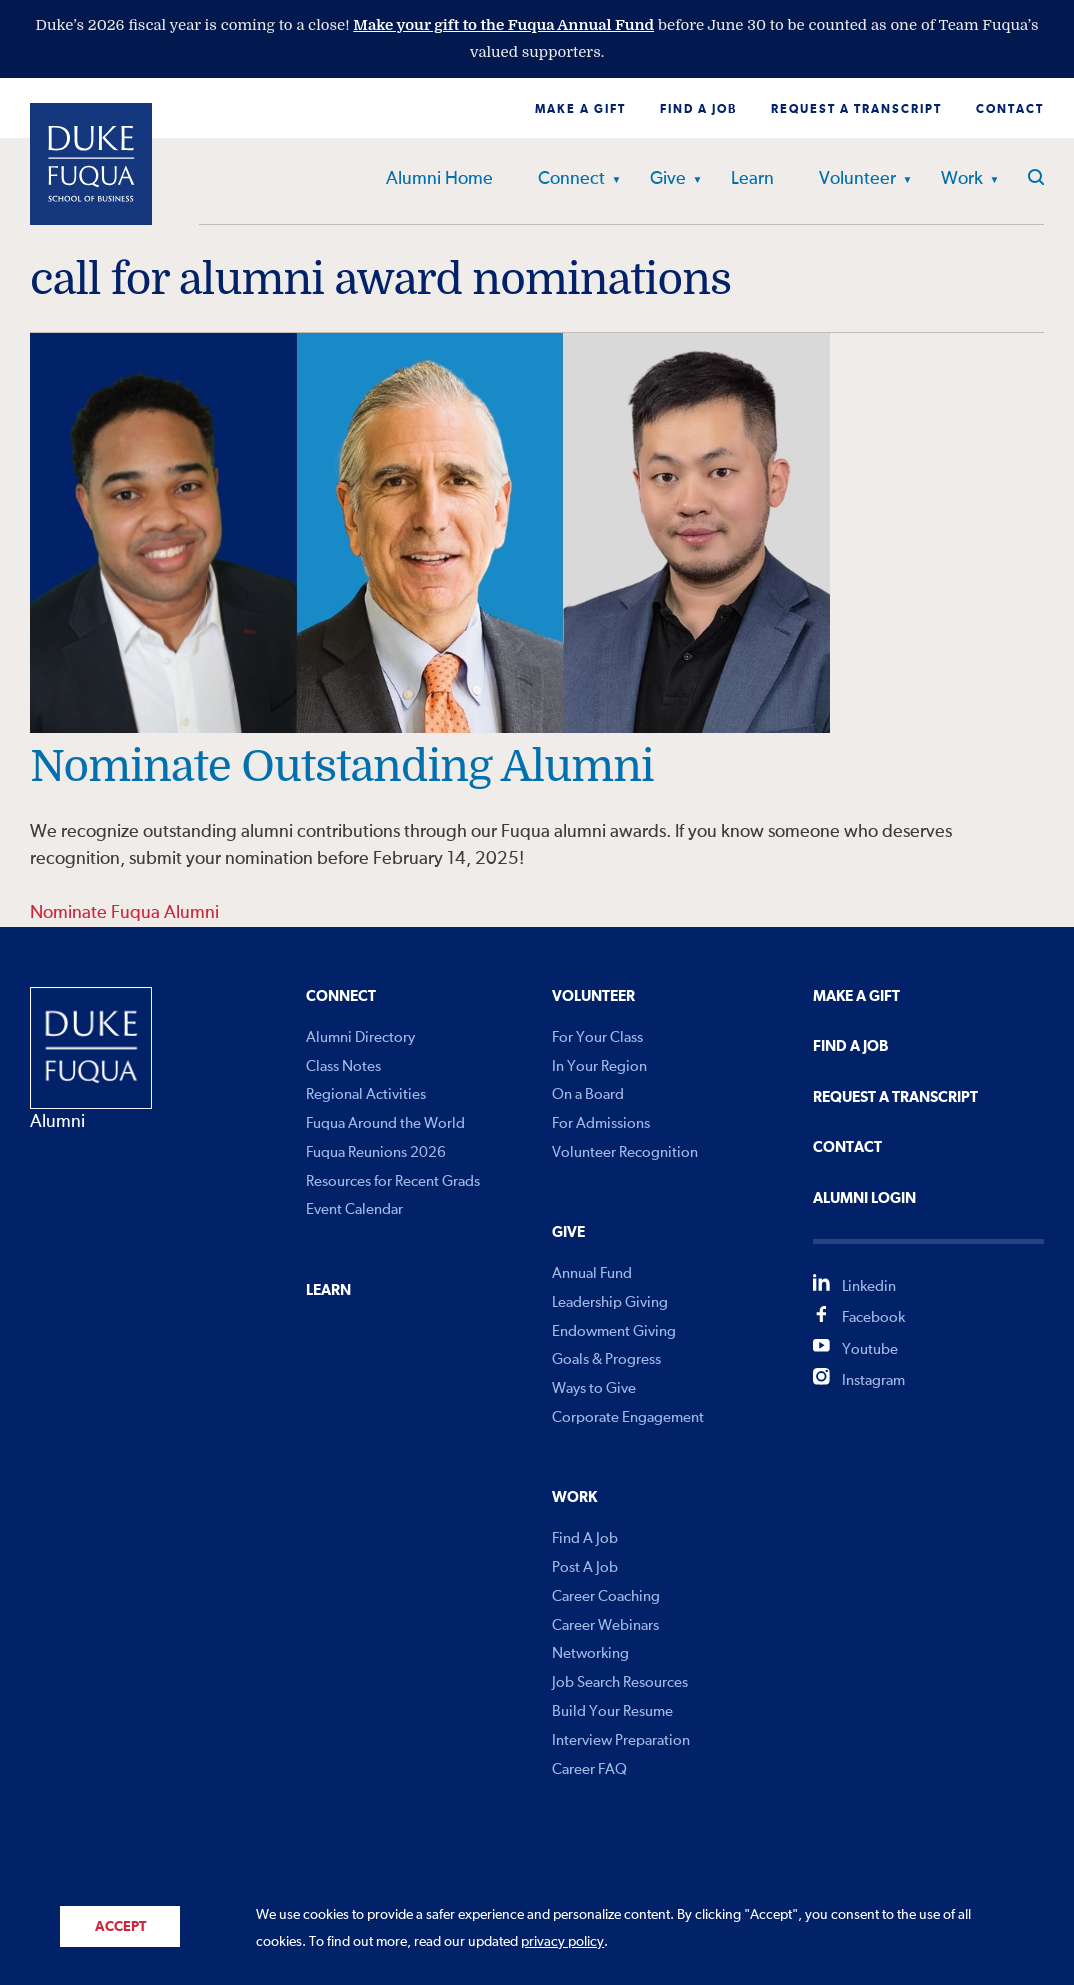  I want to click on Find a Job, so click(698, 110).